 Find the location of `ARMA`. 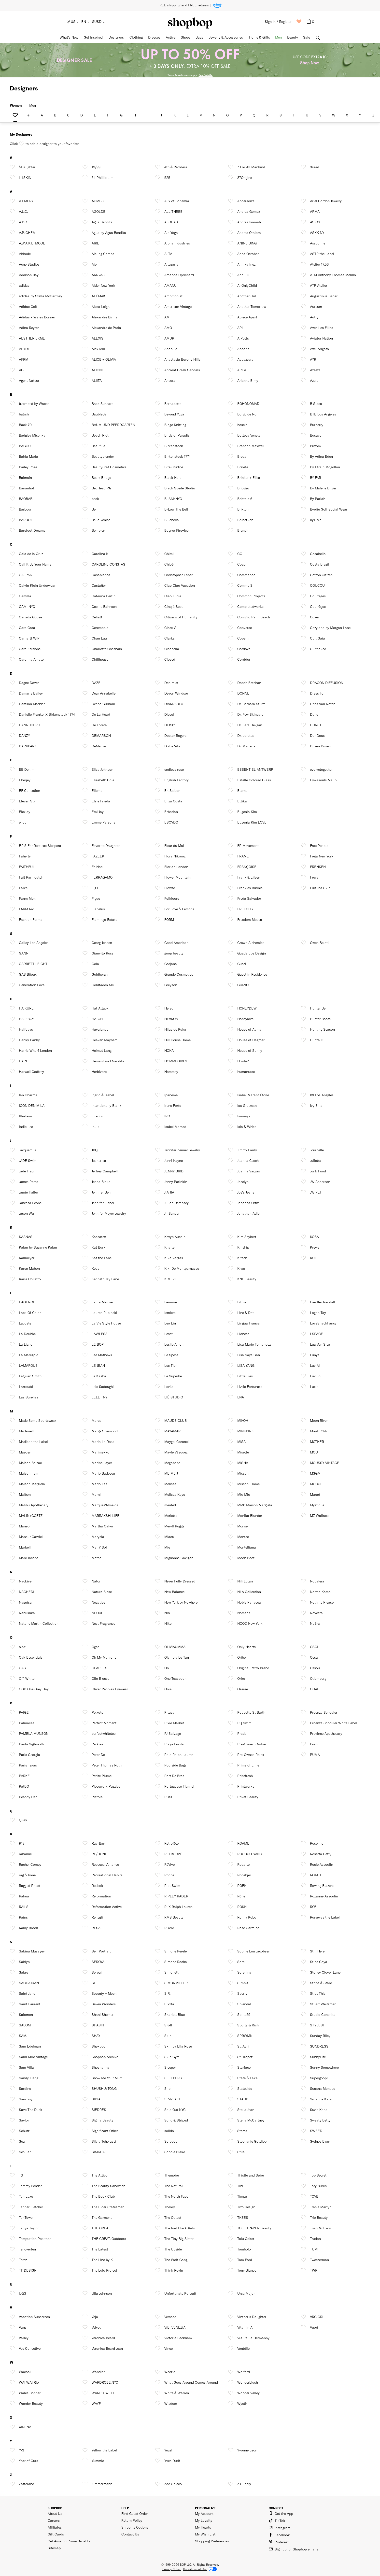

ARMA is located at coordinates (315, 211).